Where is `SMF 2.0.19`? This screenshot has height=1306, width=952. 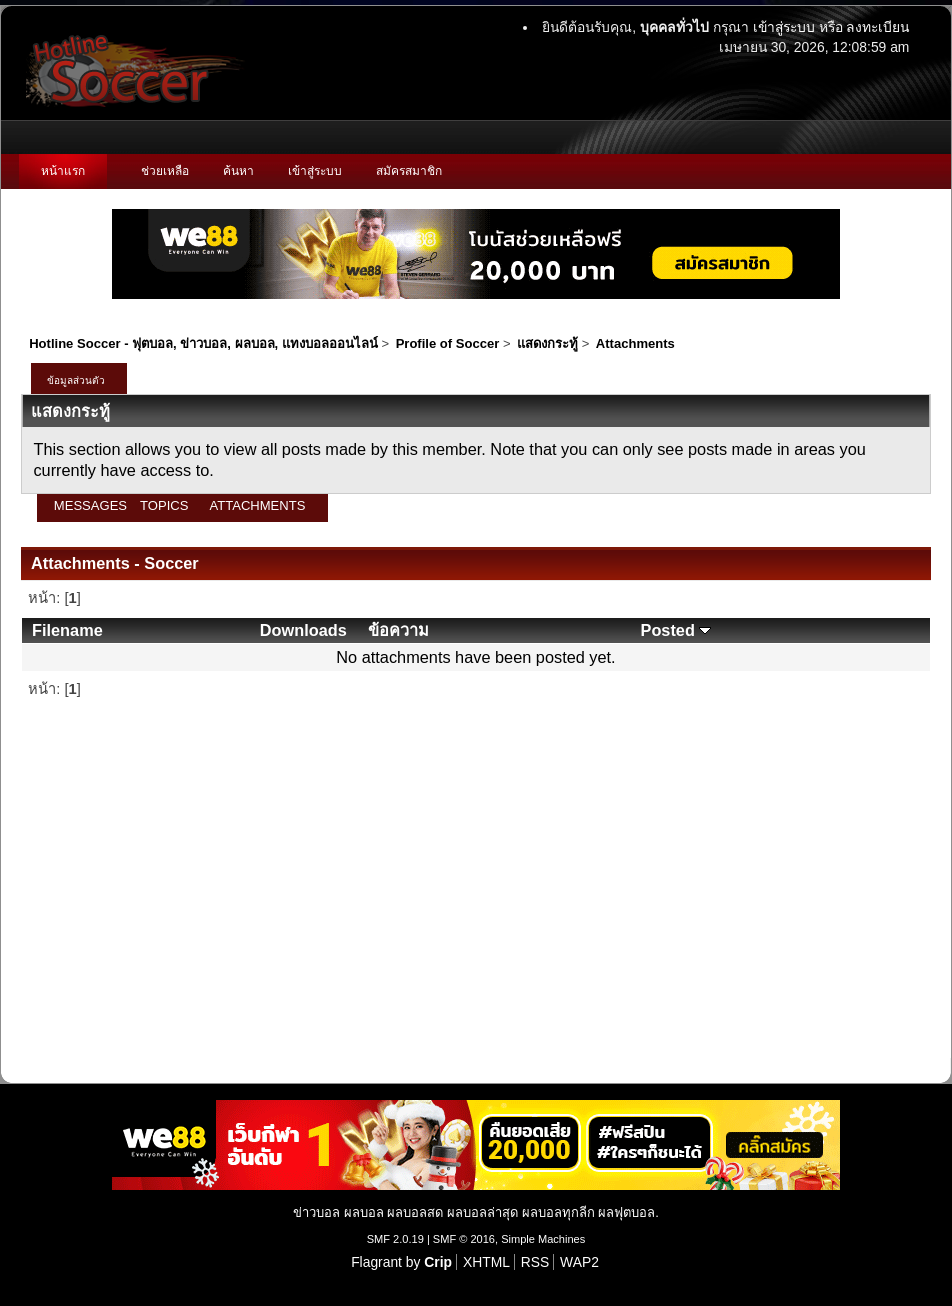 SMF 2.0.19 is located at coordinates (395, 1239).